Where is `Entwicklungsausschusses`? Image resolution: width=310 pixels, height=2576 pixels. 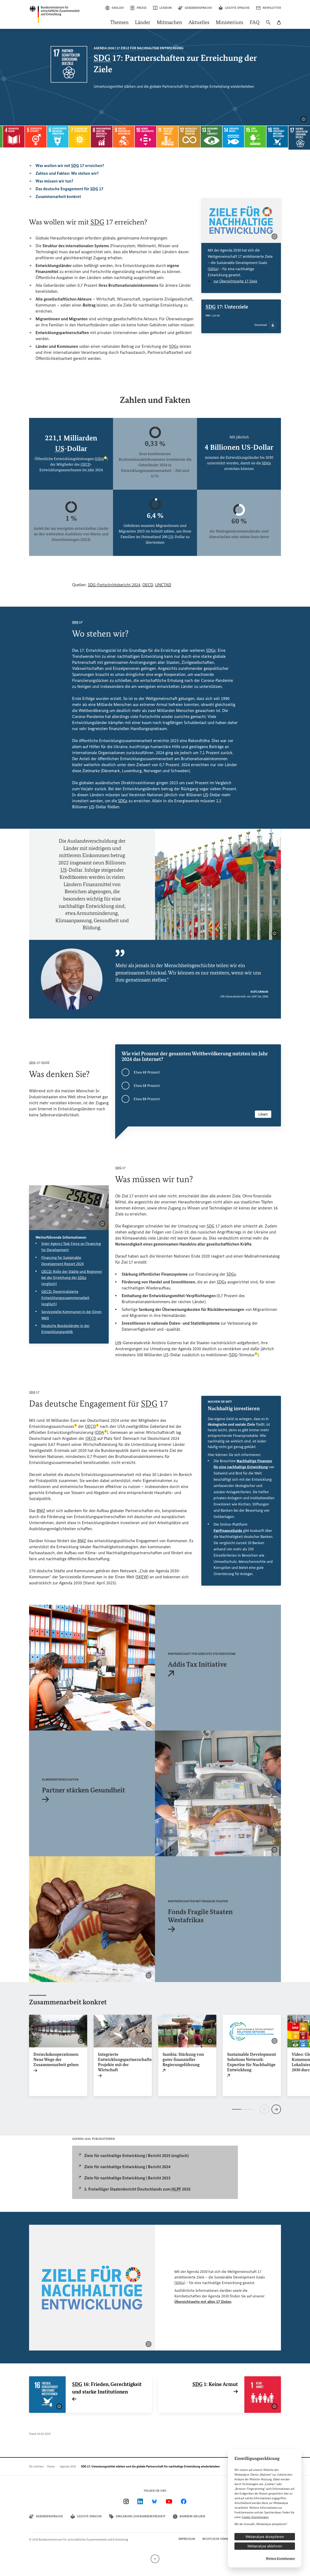
Entwicklungsausschusses is located at coordinates (53, 1426).